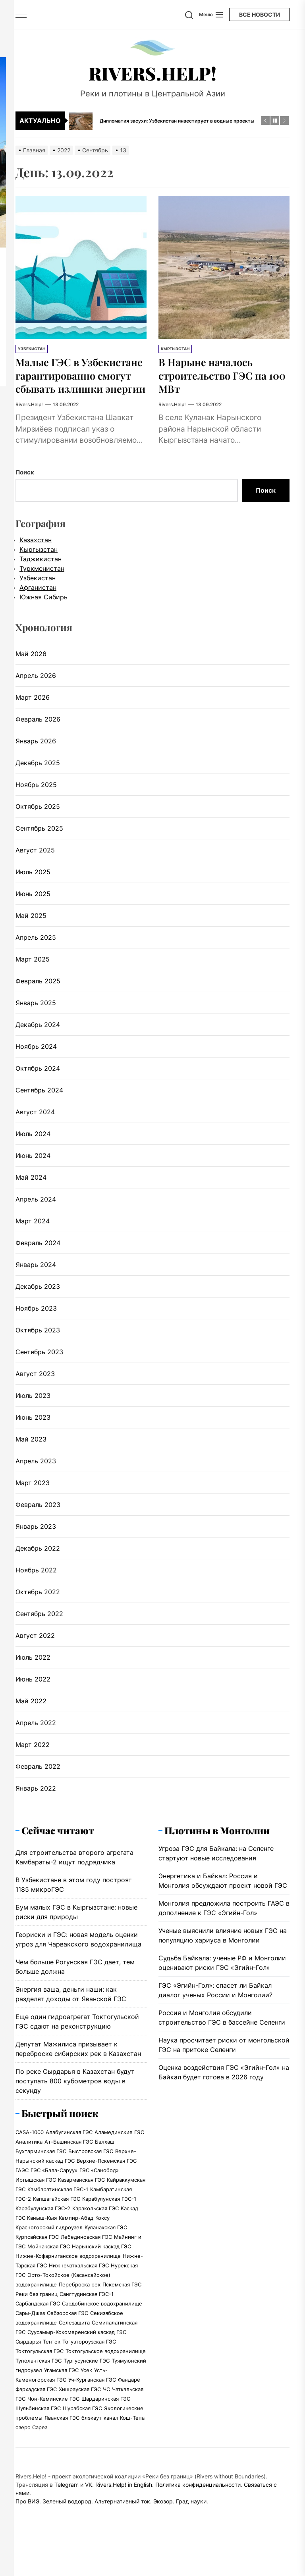 Image resolution: width=305 pixels, height=2576 pixels. Describe the element at coordinates (35, 1487) in the screenshot. I see `Апрель 2023` at that location.